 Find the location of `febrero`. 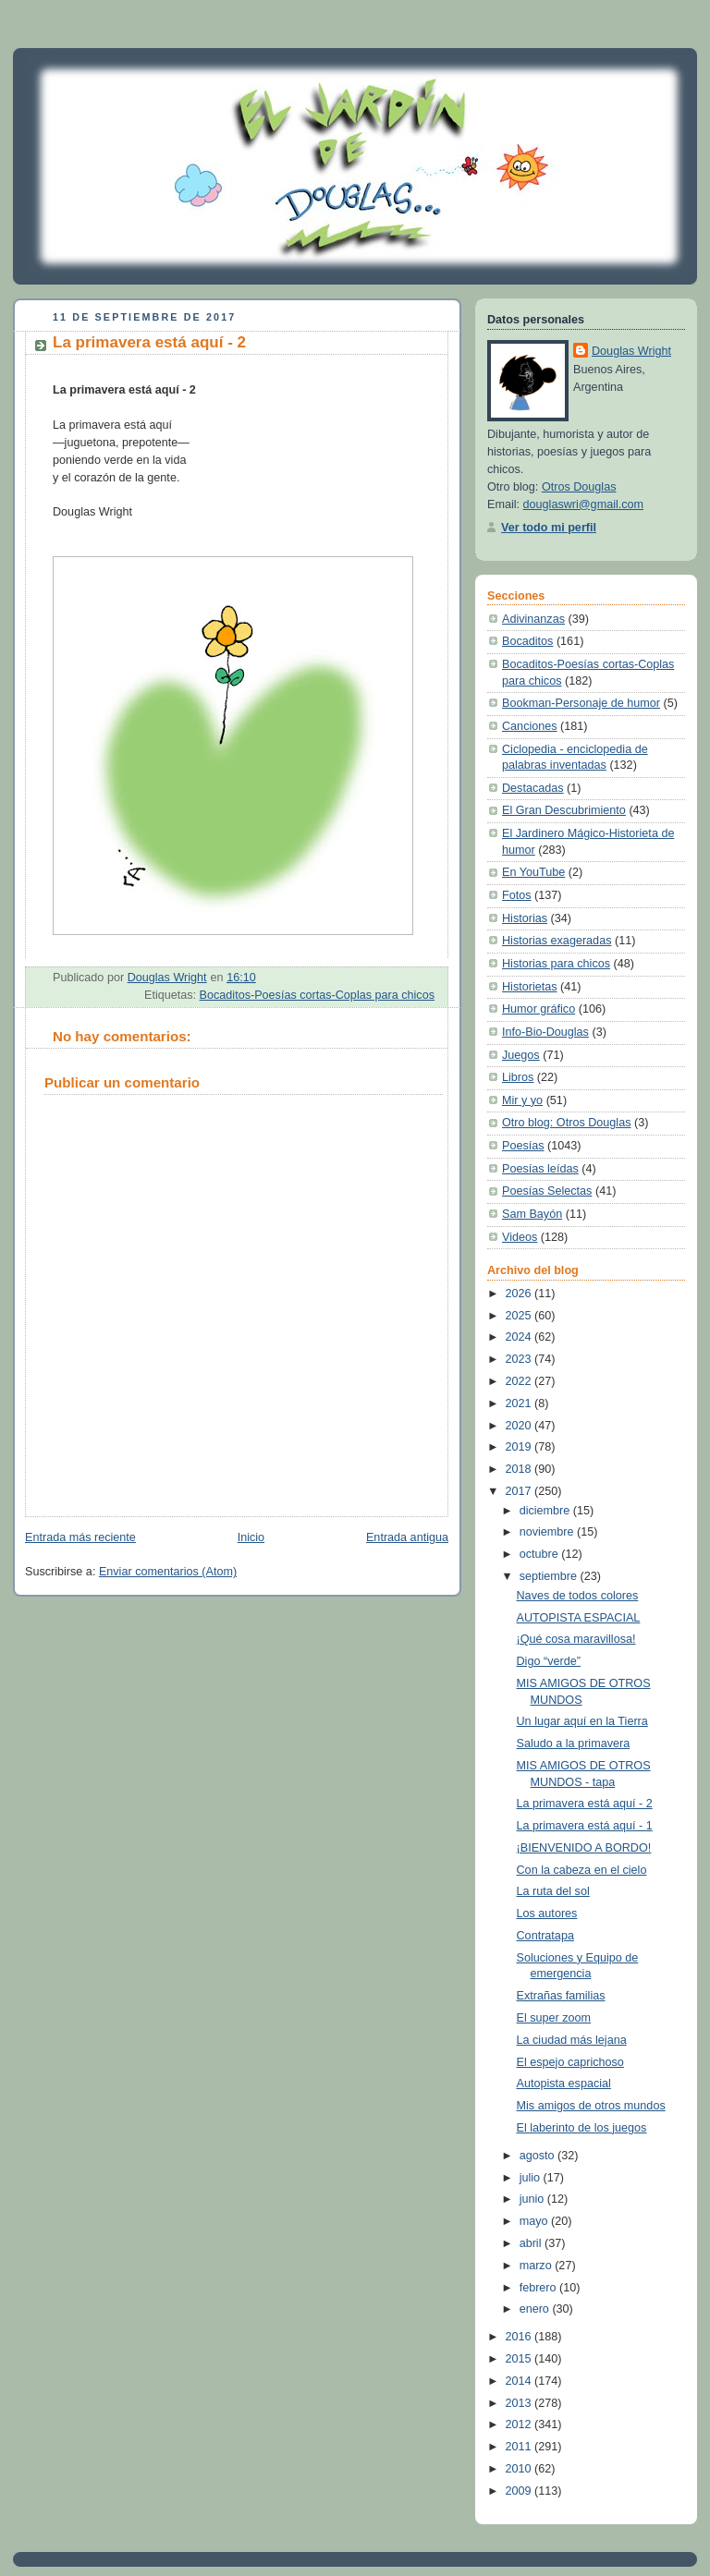

febrero is located at coordinates (539, 2287).